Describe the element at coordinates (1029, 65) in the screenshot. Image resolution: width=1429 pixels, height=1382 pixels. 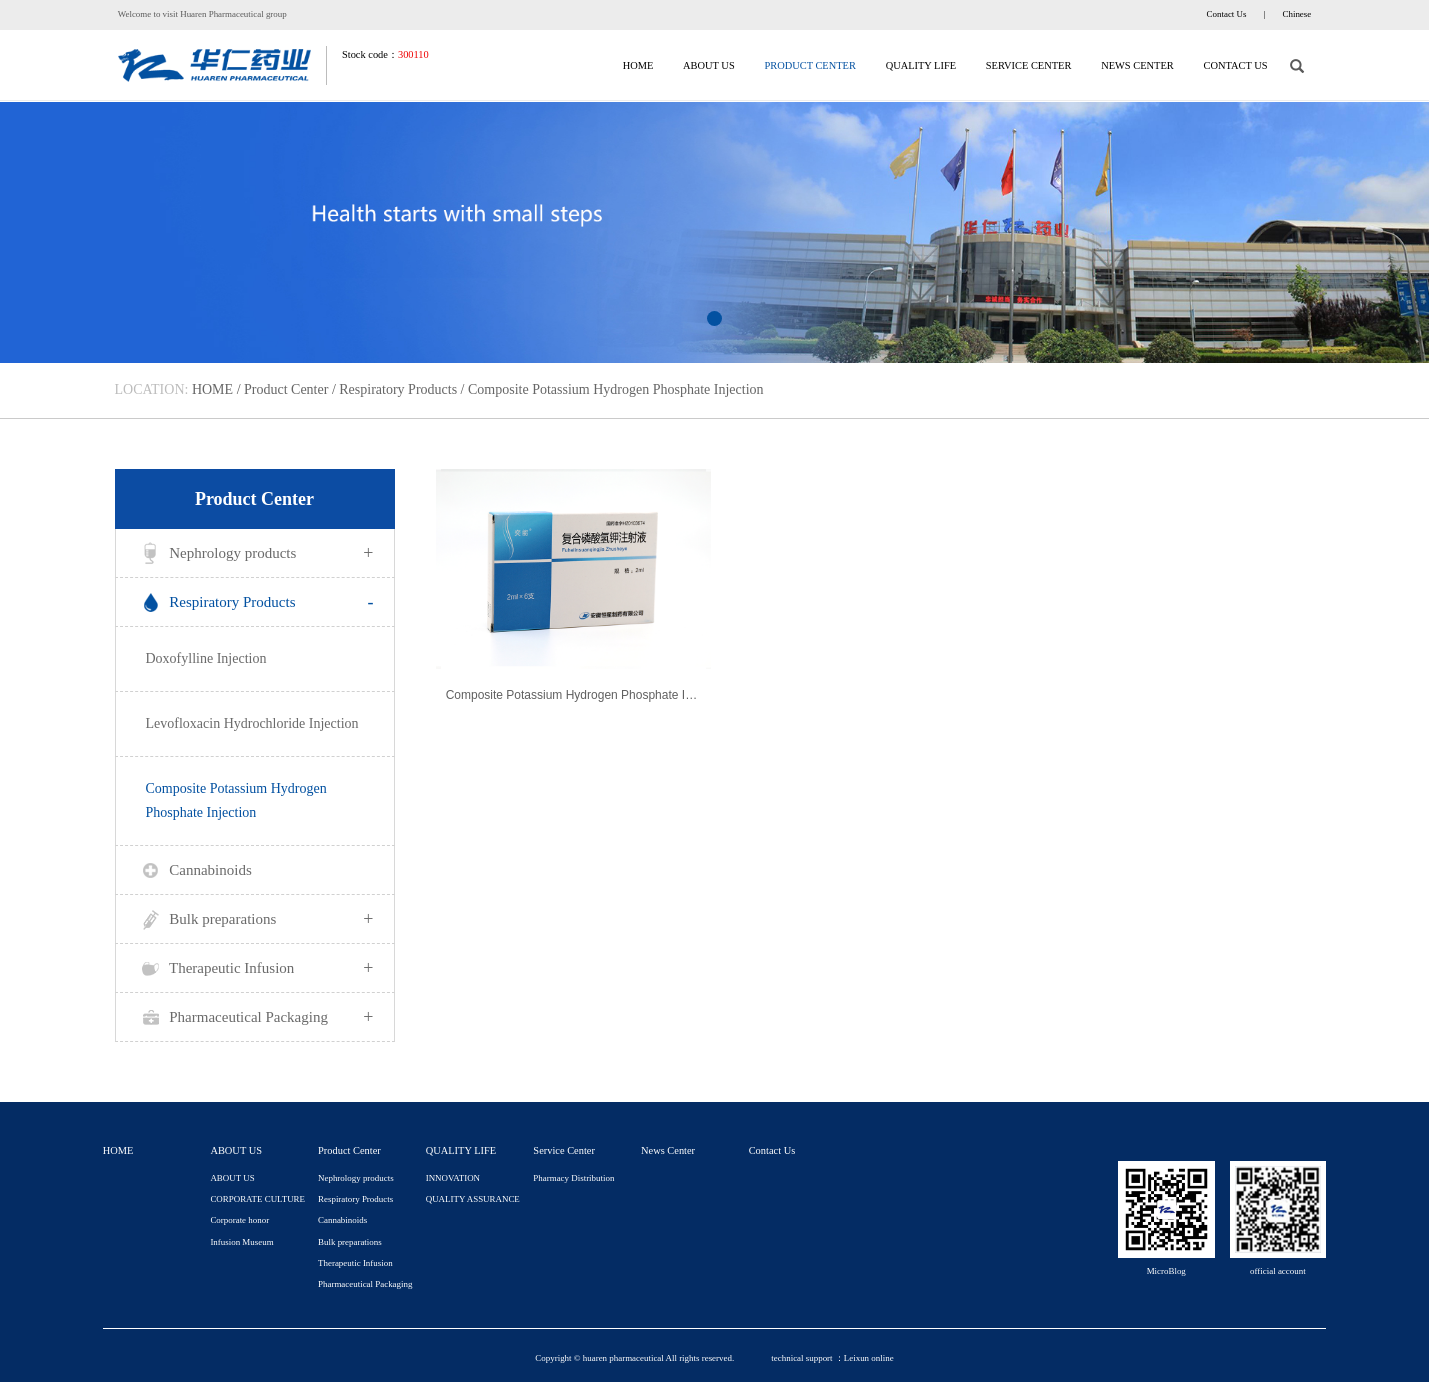
I see `Service Center` at that location.